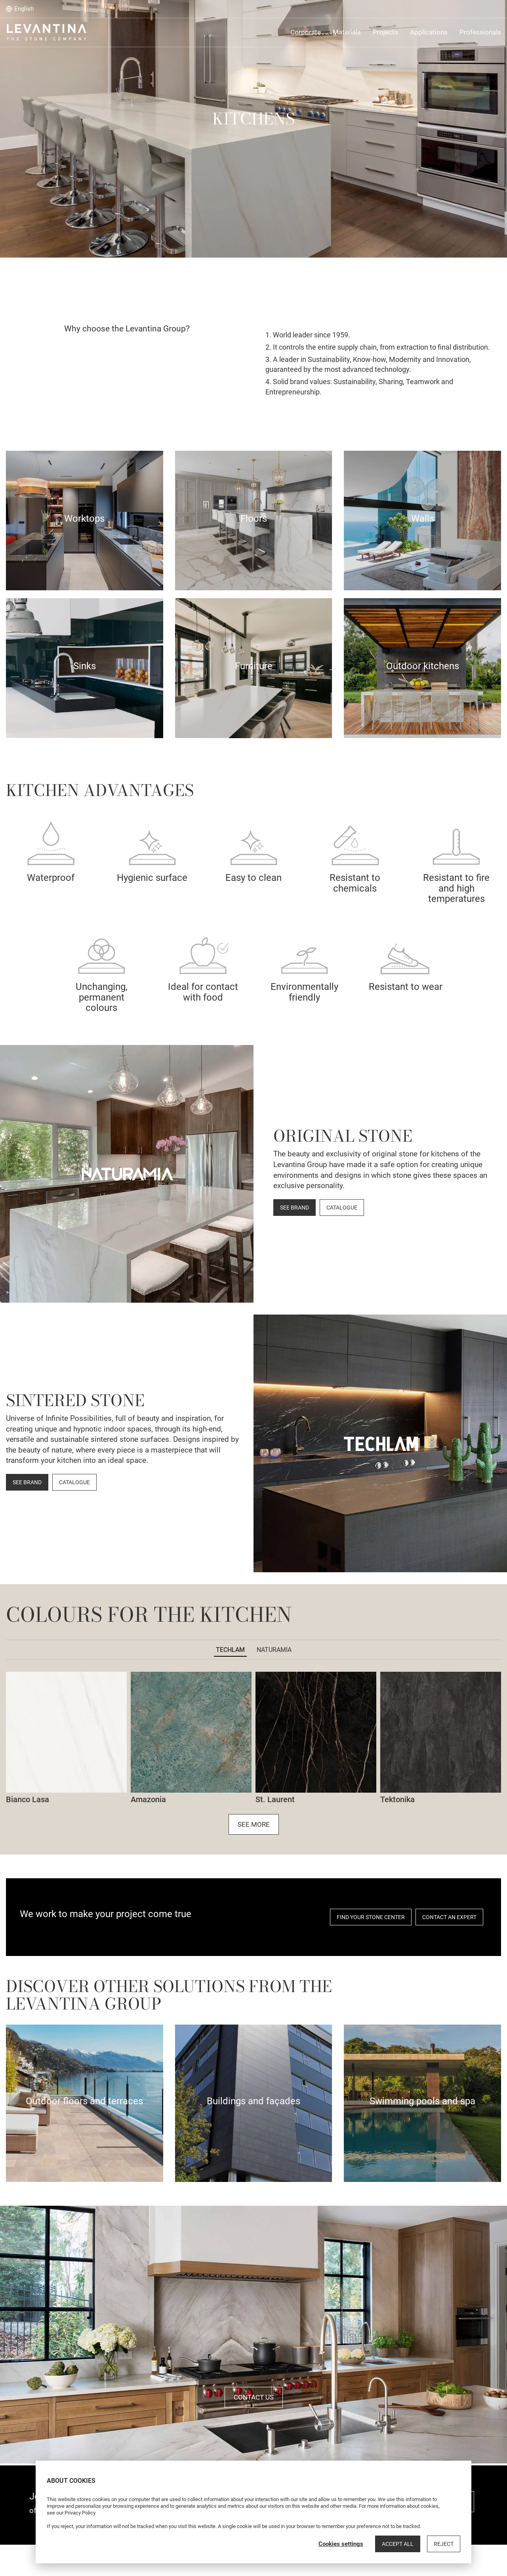 The image size is (507, 2576). What do you see at coordinates (398, 2544) in the screenshot?
I see `Accept all` at bounding box center [398, 2544].